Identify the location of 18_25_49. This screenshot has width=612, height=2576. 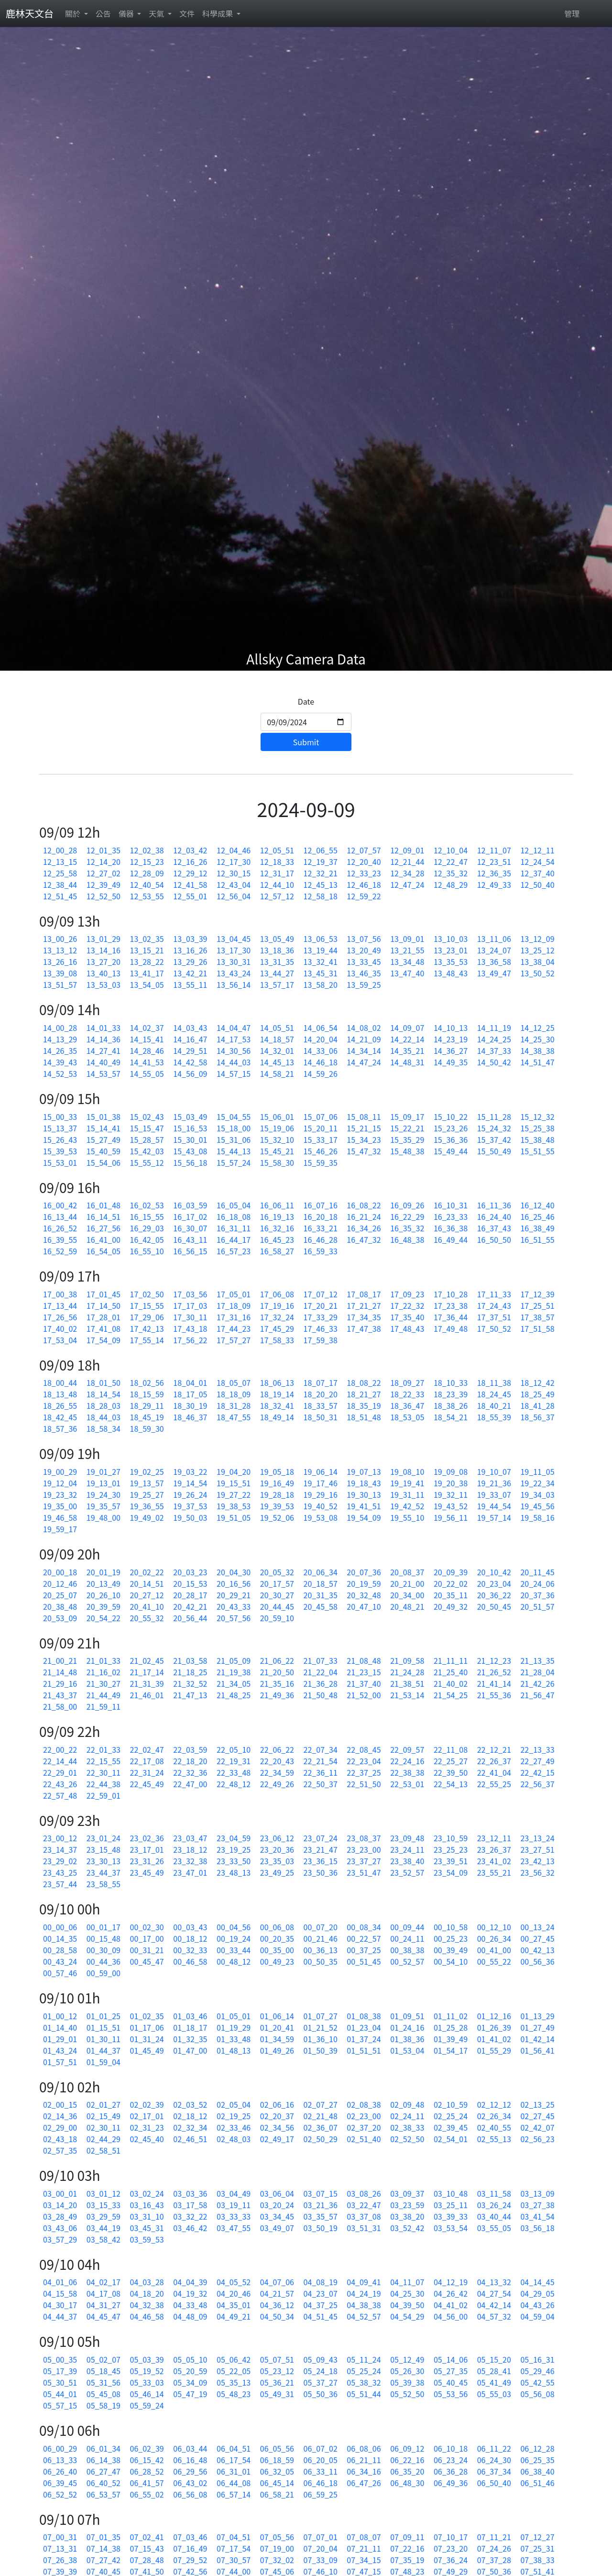
(537, 1394).